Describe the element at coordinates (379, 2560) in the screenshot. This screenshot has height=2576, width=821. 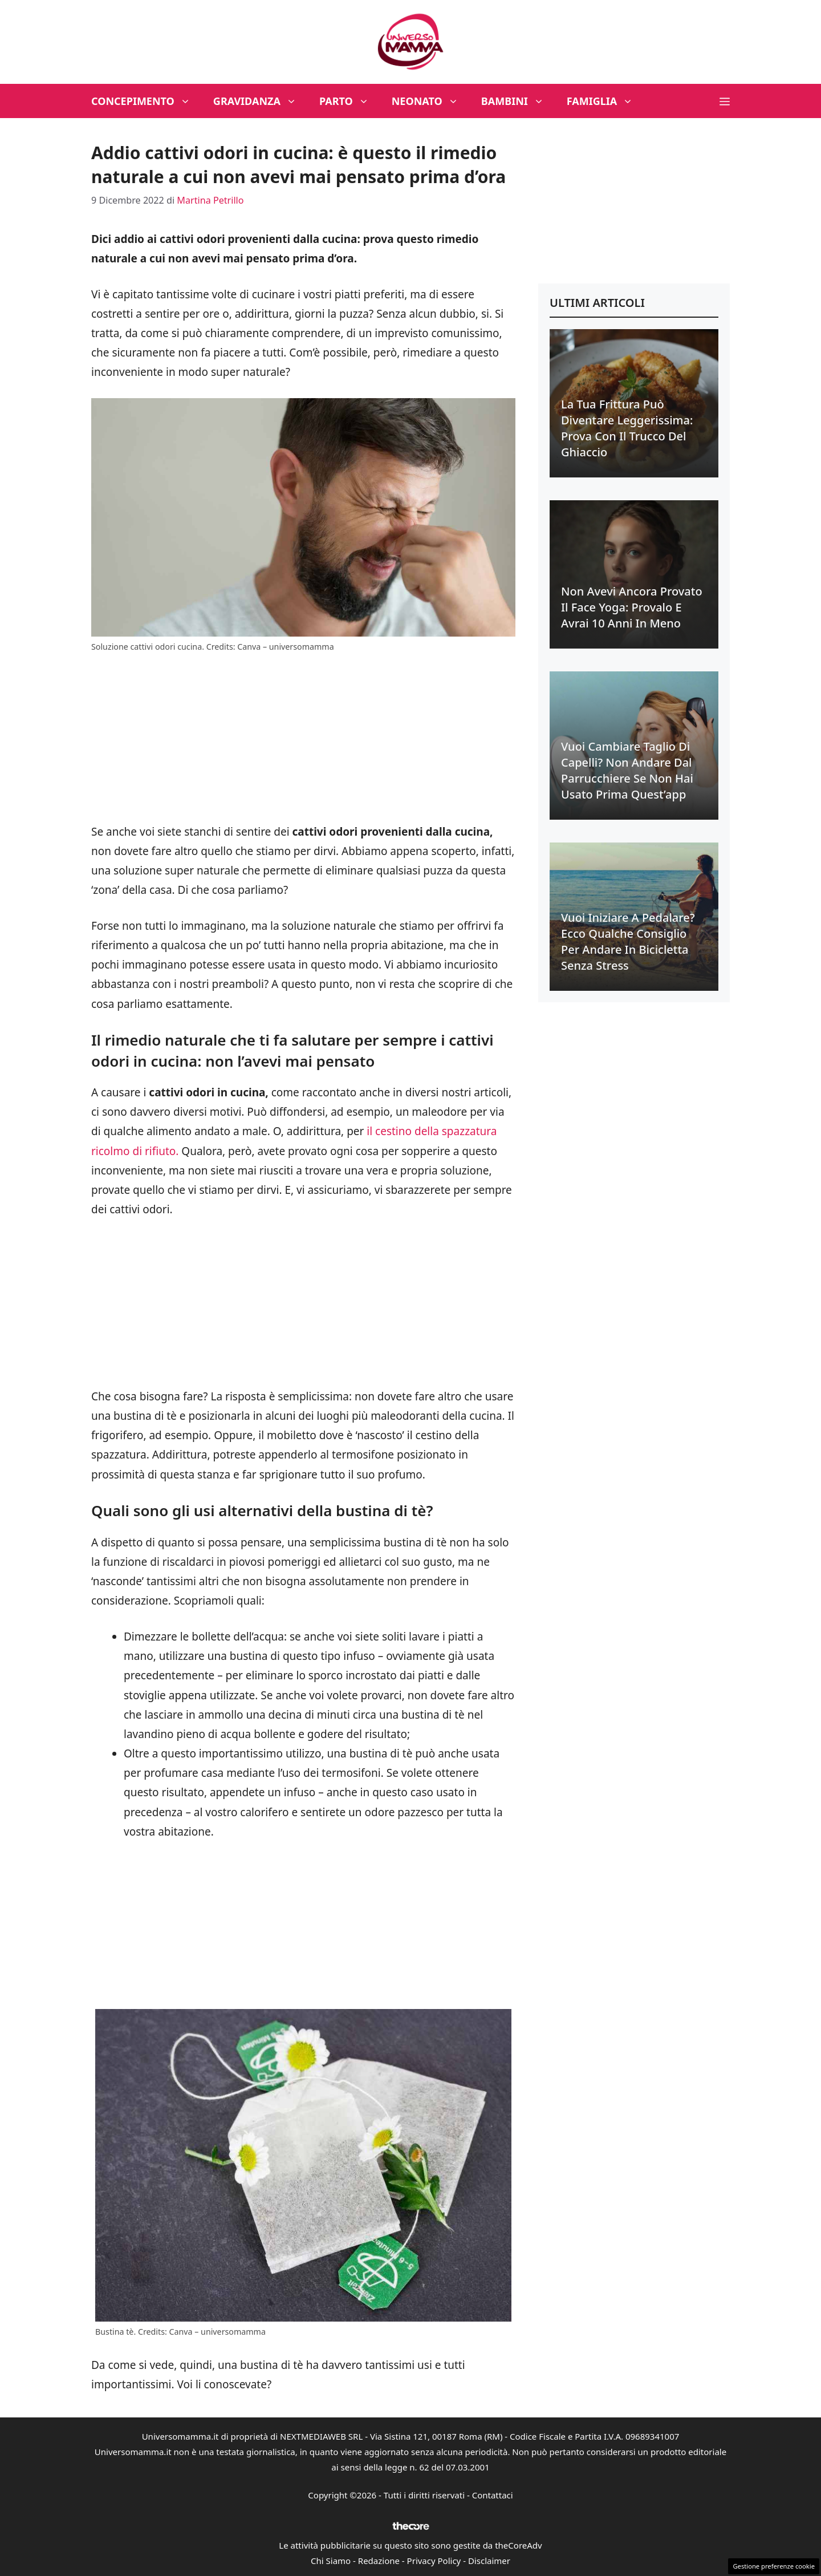
I see `Redazione` at that location.